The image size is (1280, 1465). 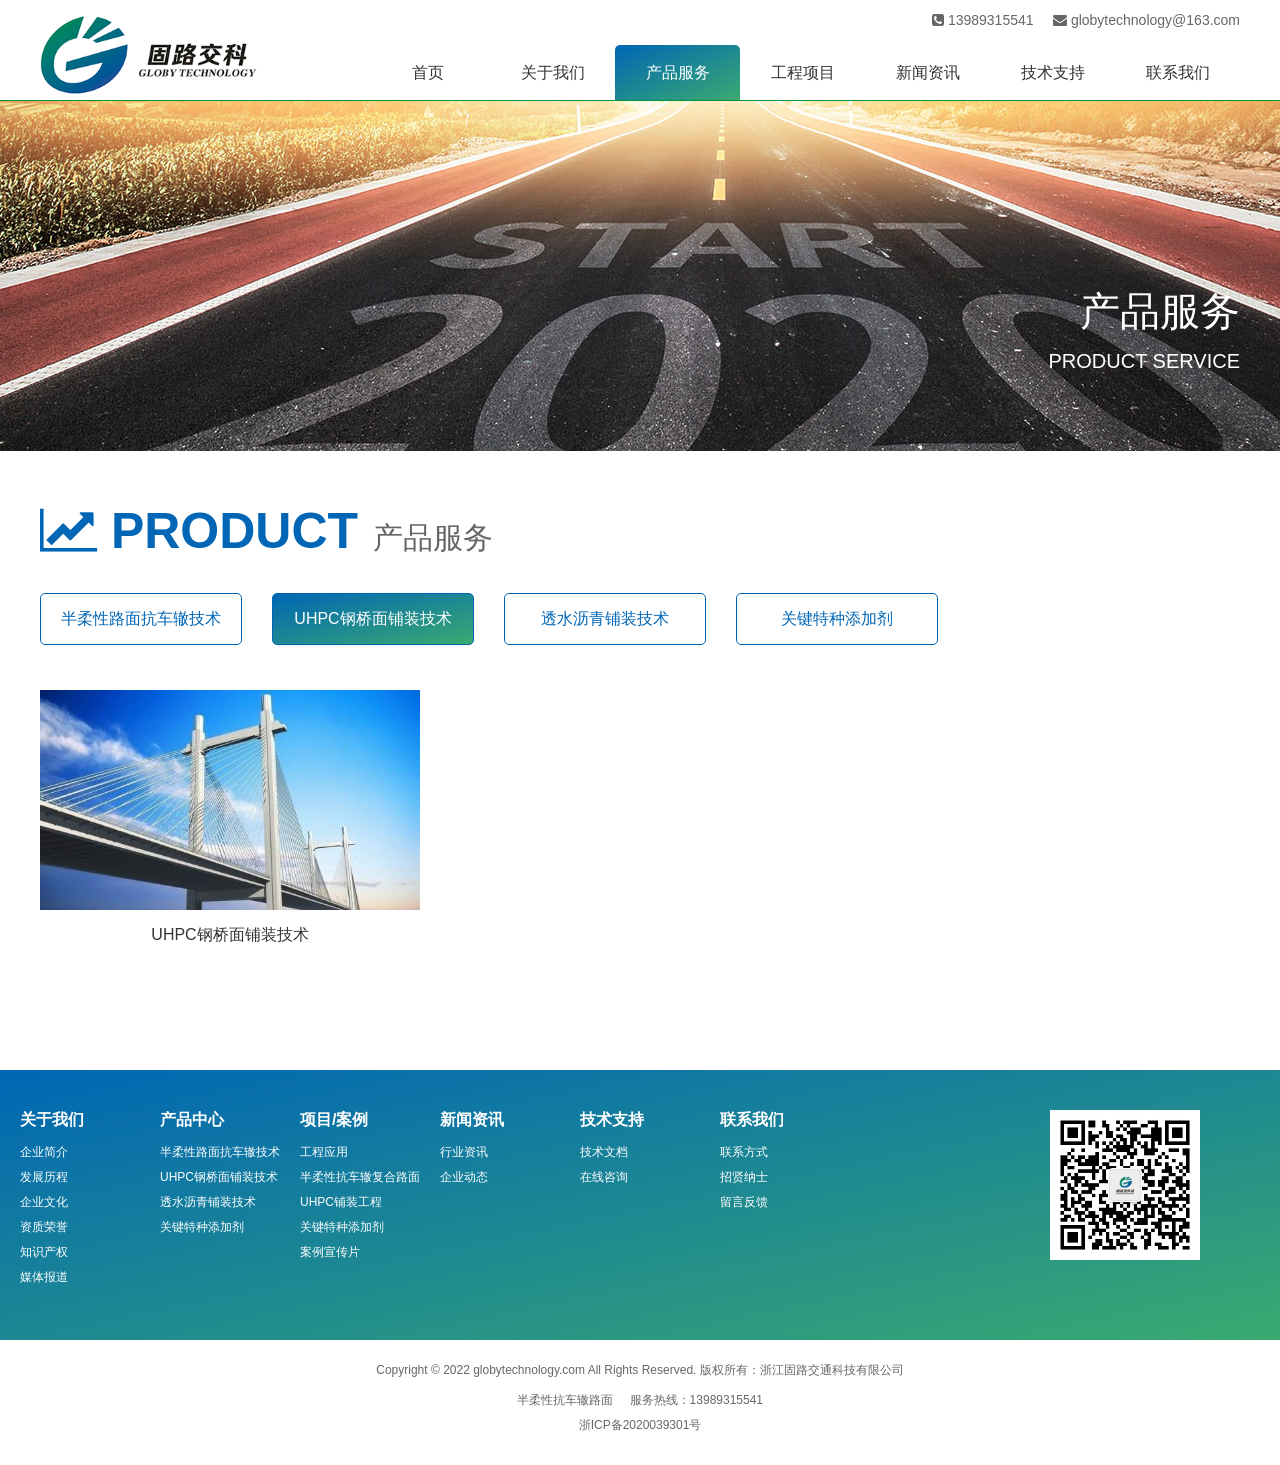 What do you see at coordinates (372, 618) in the screenshot?
I see `UHPC钢桥面铺装技术` at bounding box center [372, 618].